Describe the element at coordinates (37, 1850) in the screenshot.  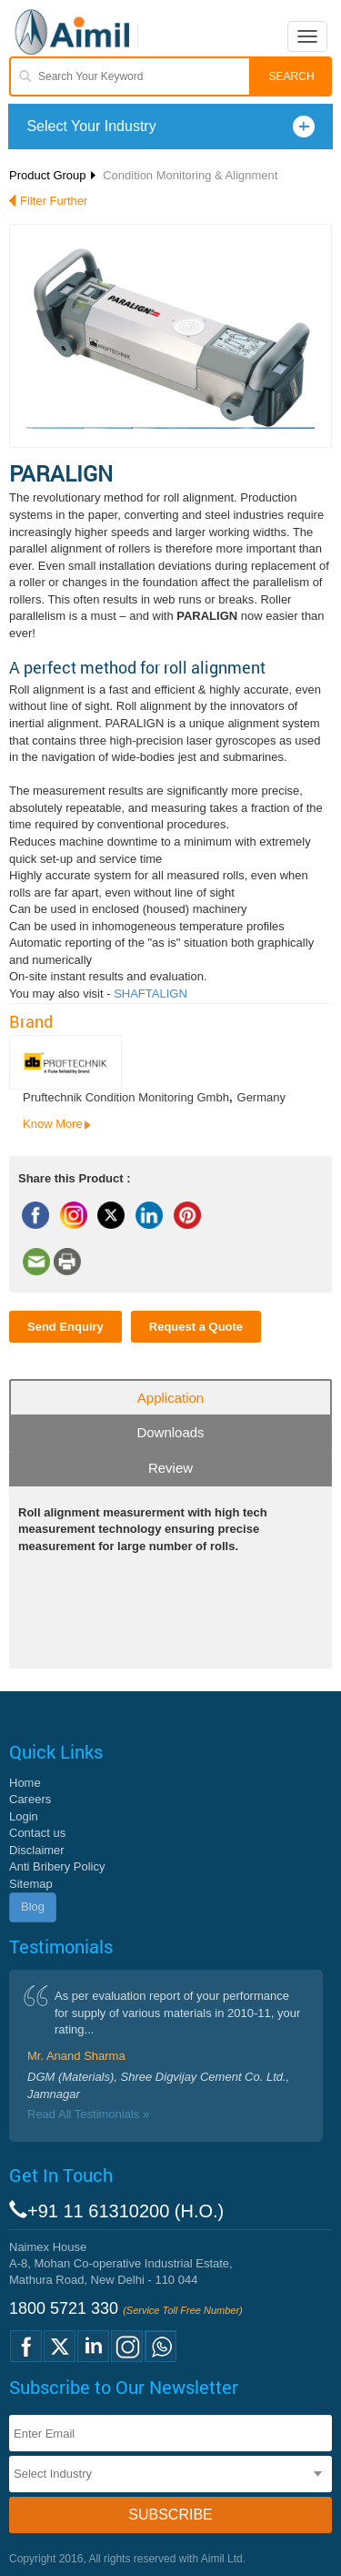
I see `Disclaimer` at that location.